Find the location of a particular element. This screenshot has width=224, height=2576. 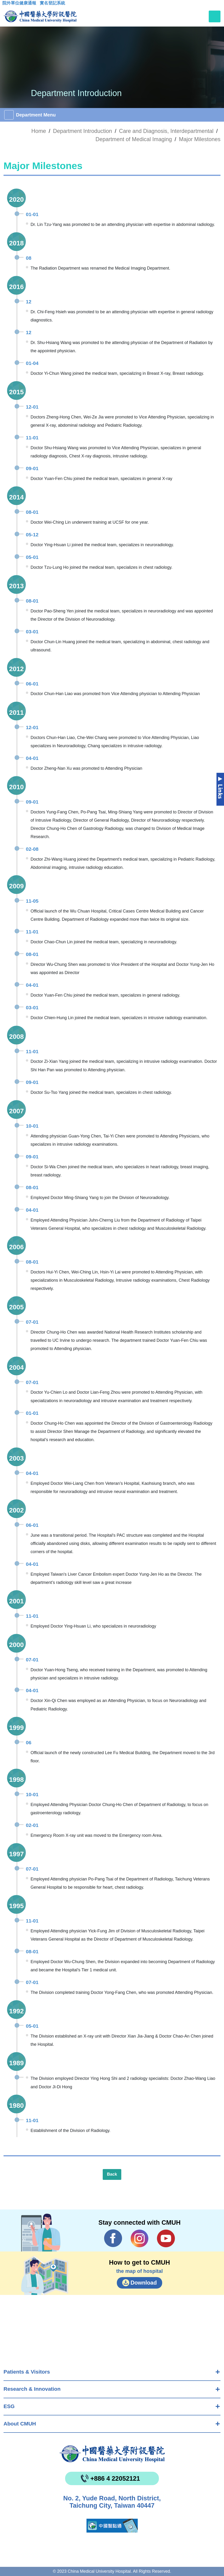

About CMUH is located at coordinates (20, 2424).